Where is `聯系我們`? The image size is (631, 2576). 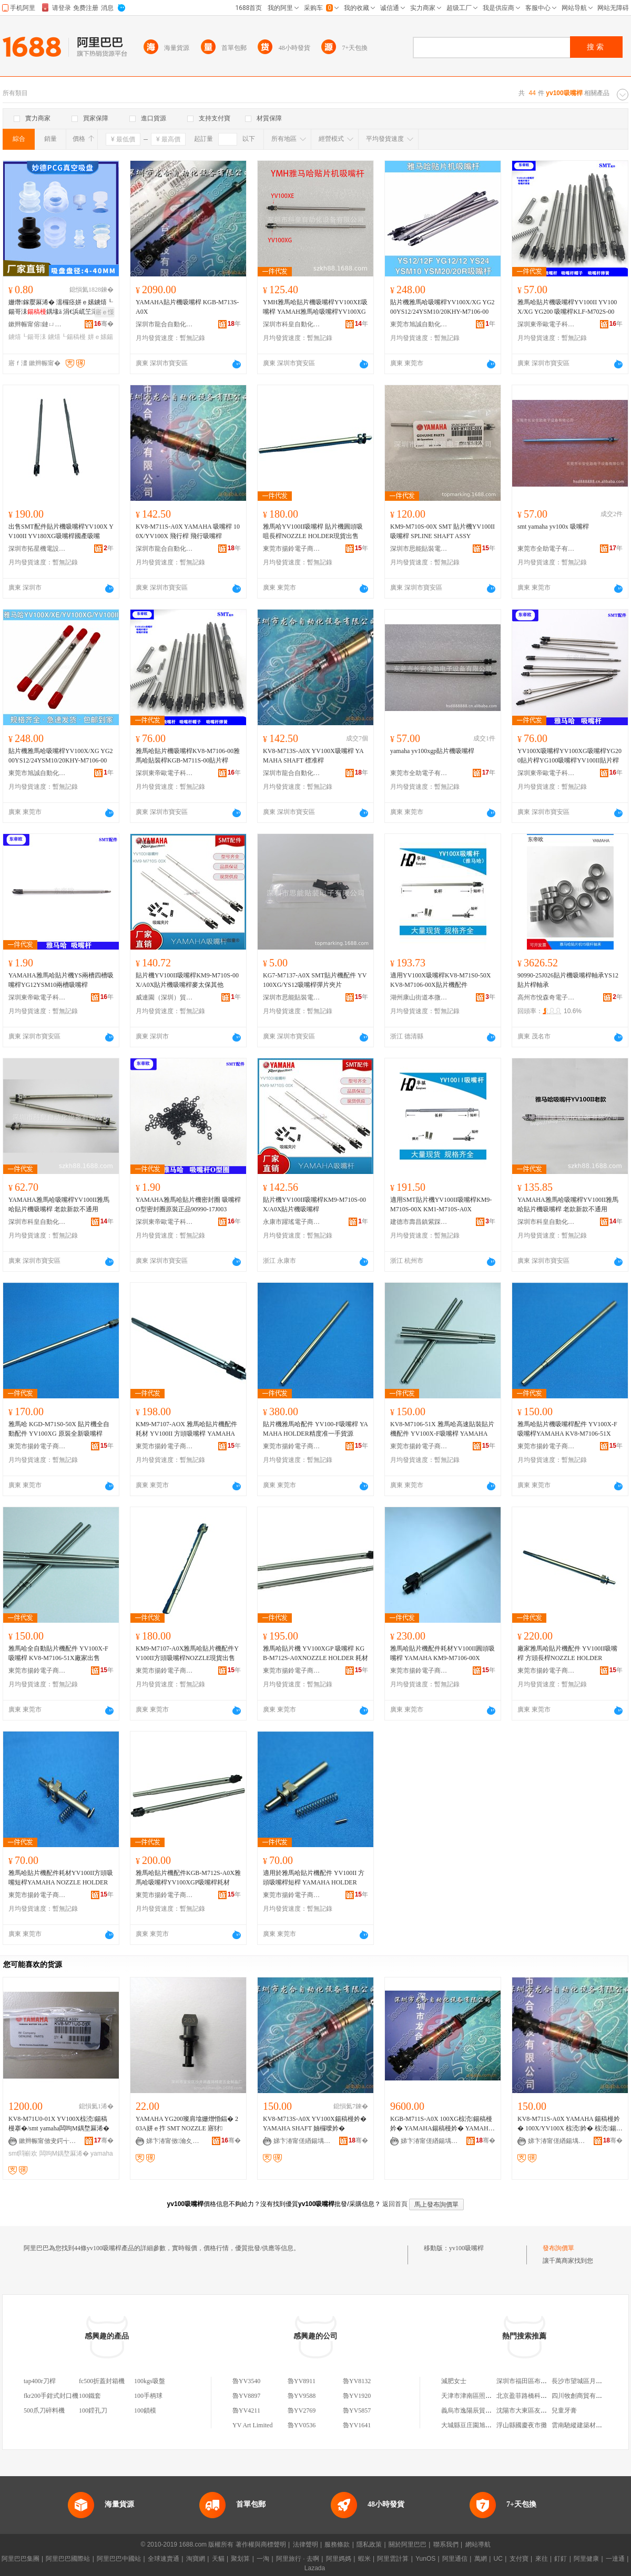 聯系我們 is located at coordinates (446, 2544).